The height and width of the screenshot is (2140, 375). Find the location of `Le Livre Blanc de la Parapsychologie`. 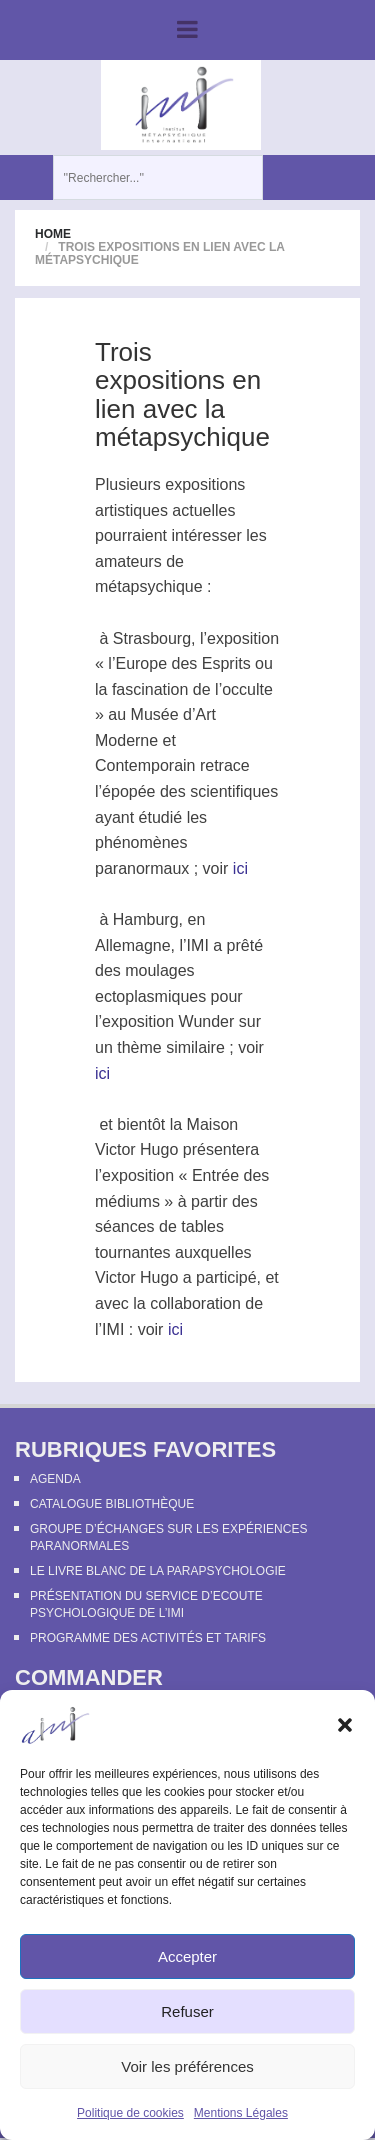

Le Livre Blanc de la Parapsychologie is located at coordinates (158, 1571).